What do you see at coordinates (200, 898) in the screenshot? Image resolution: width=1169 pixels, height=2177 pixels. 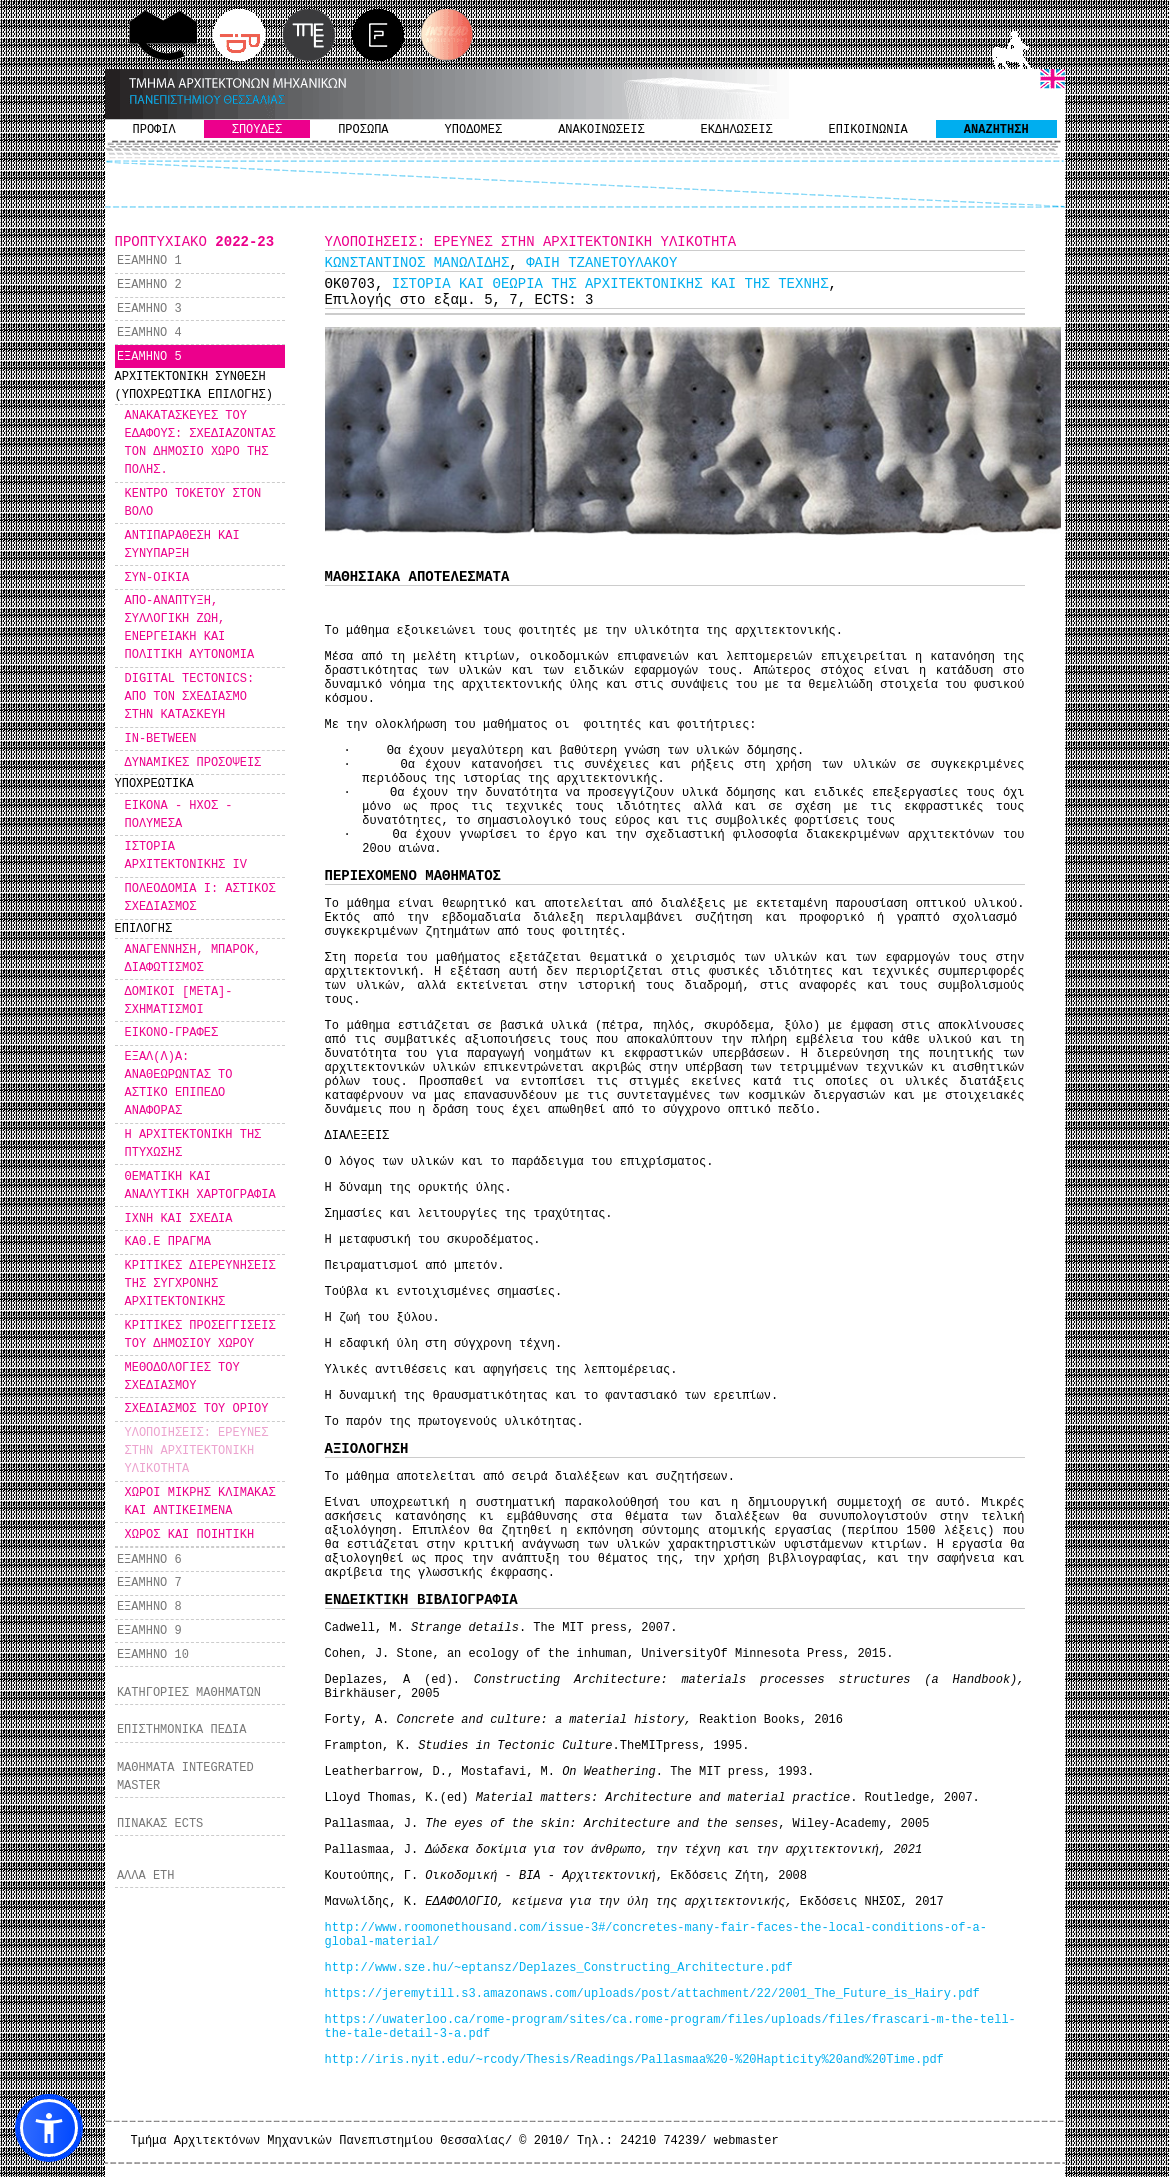 I see `ΠΟΛΕΟΔΟΜΙΑ Ι: ΑΣΤΙΚΟΣ ΣΧΕΔΙΑΣΜΟΣ` at bounding box center [200, 898].